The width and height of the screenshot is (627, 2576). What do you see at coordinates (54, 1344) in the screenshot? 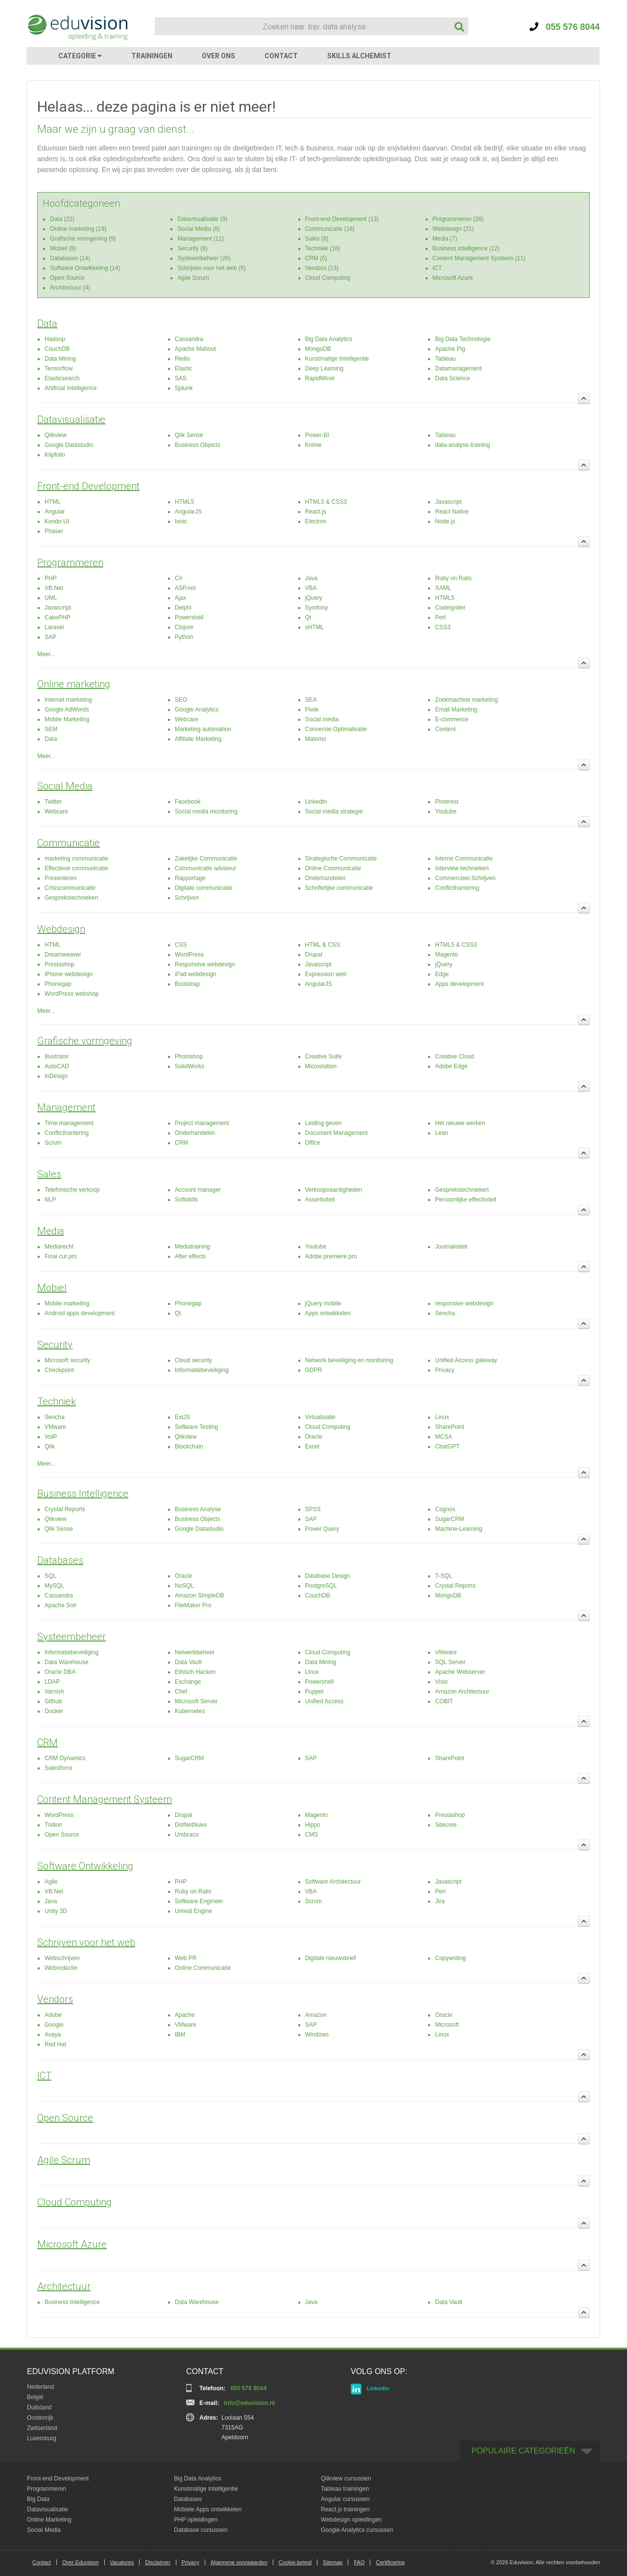
I see `Security` at bounding box center [54, 1344].